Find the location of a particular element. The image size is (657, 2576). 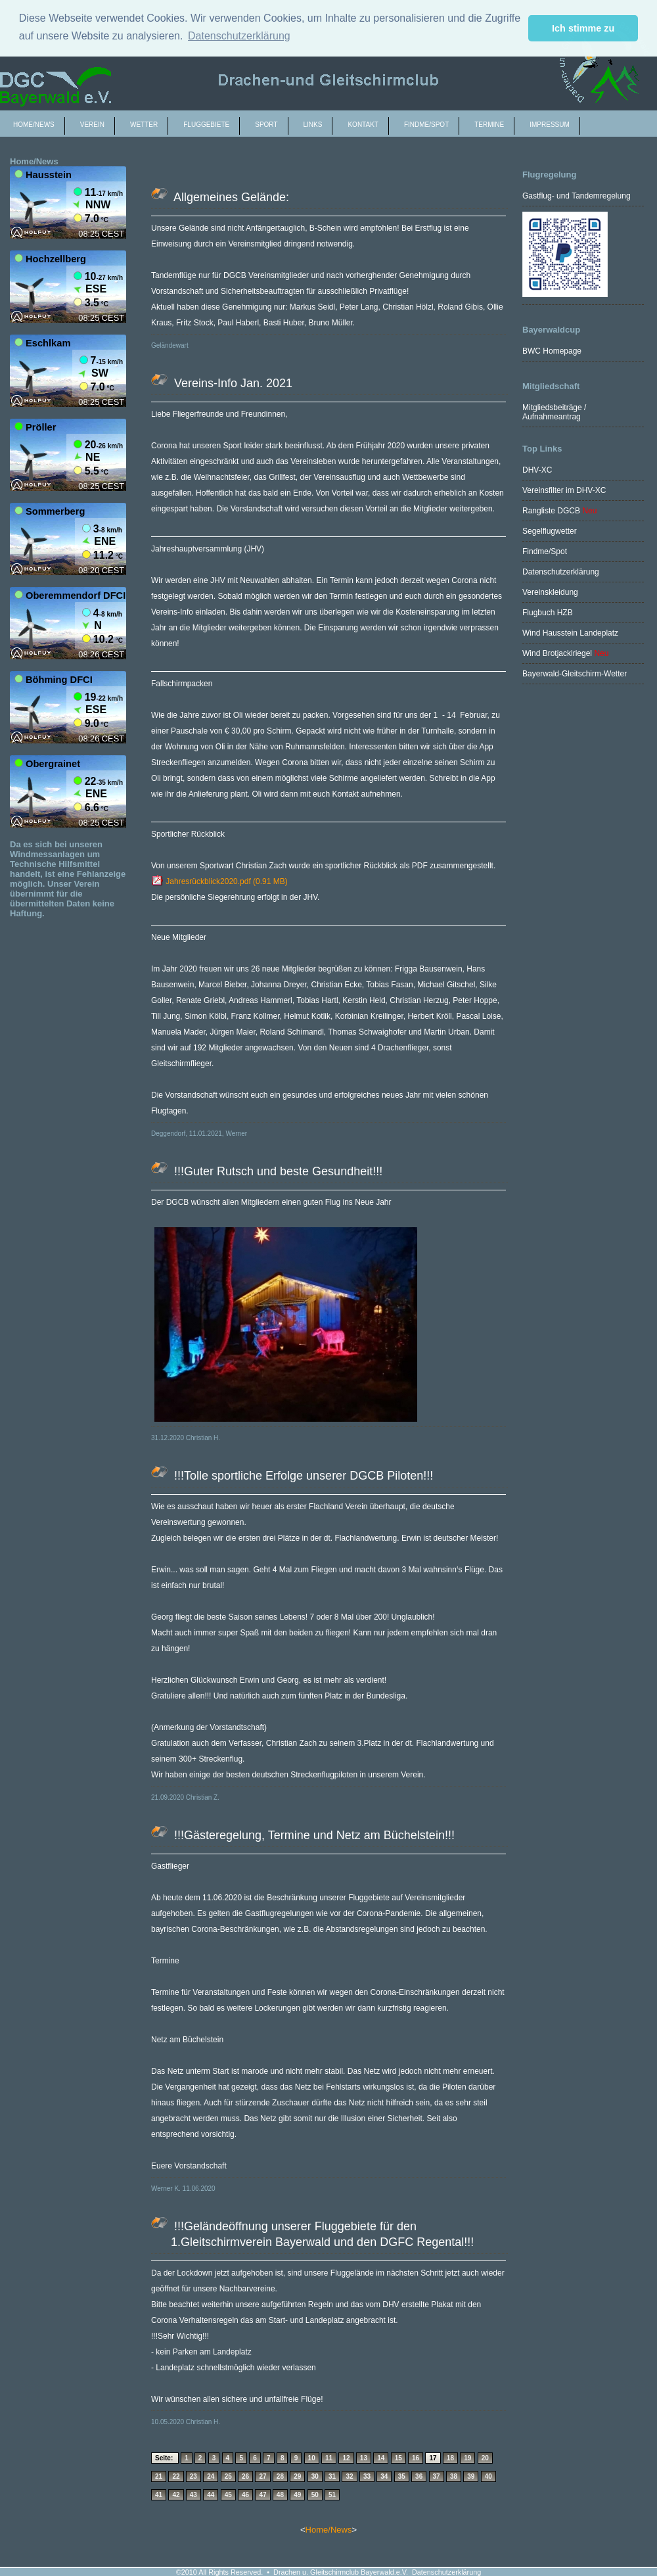

36 is located at coordinates (418, 2476).